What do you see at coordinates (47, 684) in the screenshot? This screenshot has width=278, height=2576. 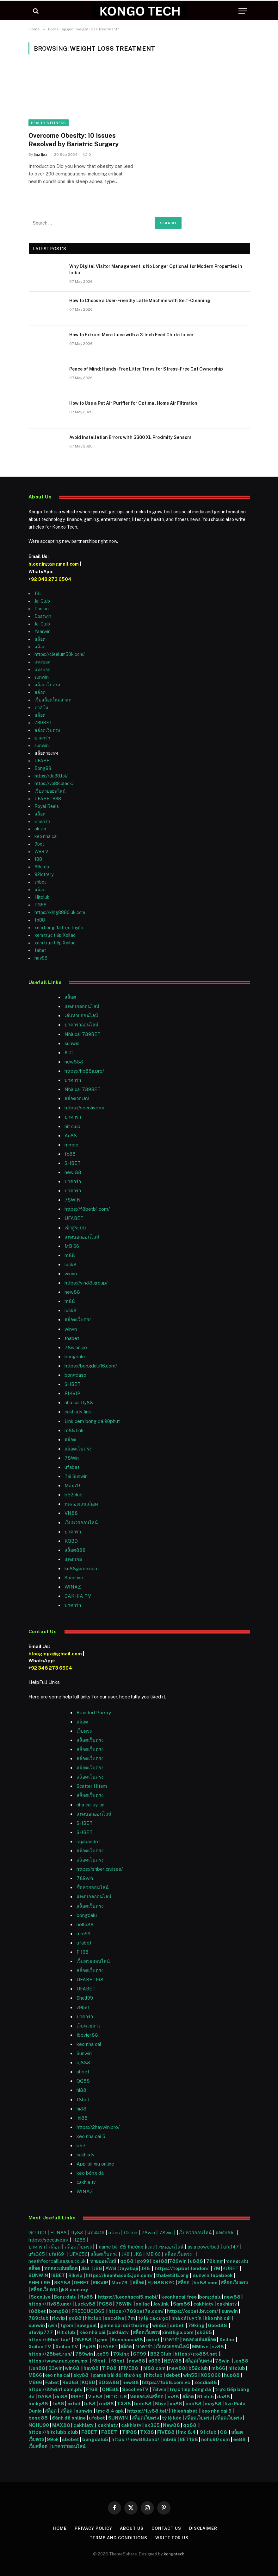 I see `สล็อตเว็บตรง` at bounding box center [47, 684].